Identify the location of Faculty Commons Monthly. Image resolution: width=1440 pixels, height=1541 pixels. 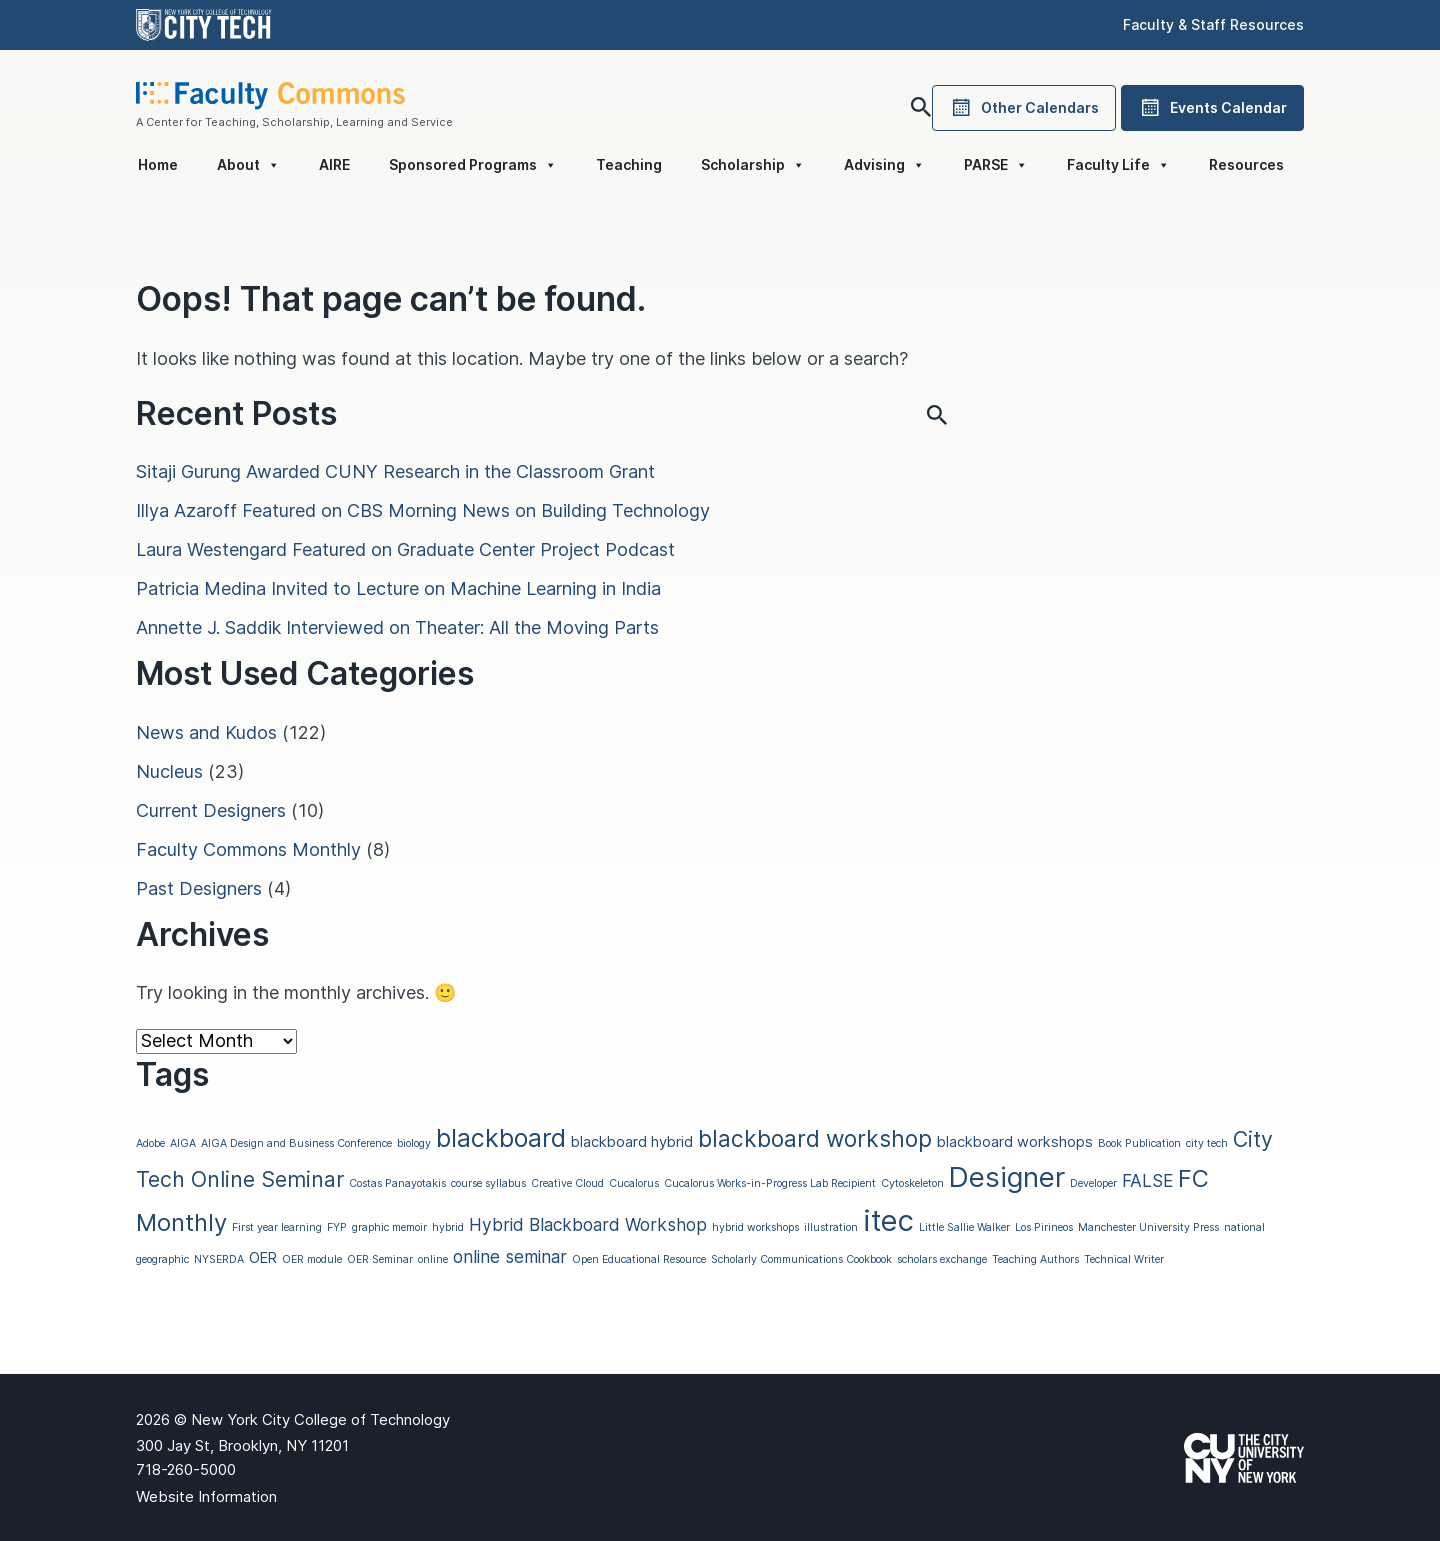
(248, 849).